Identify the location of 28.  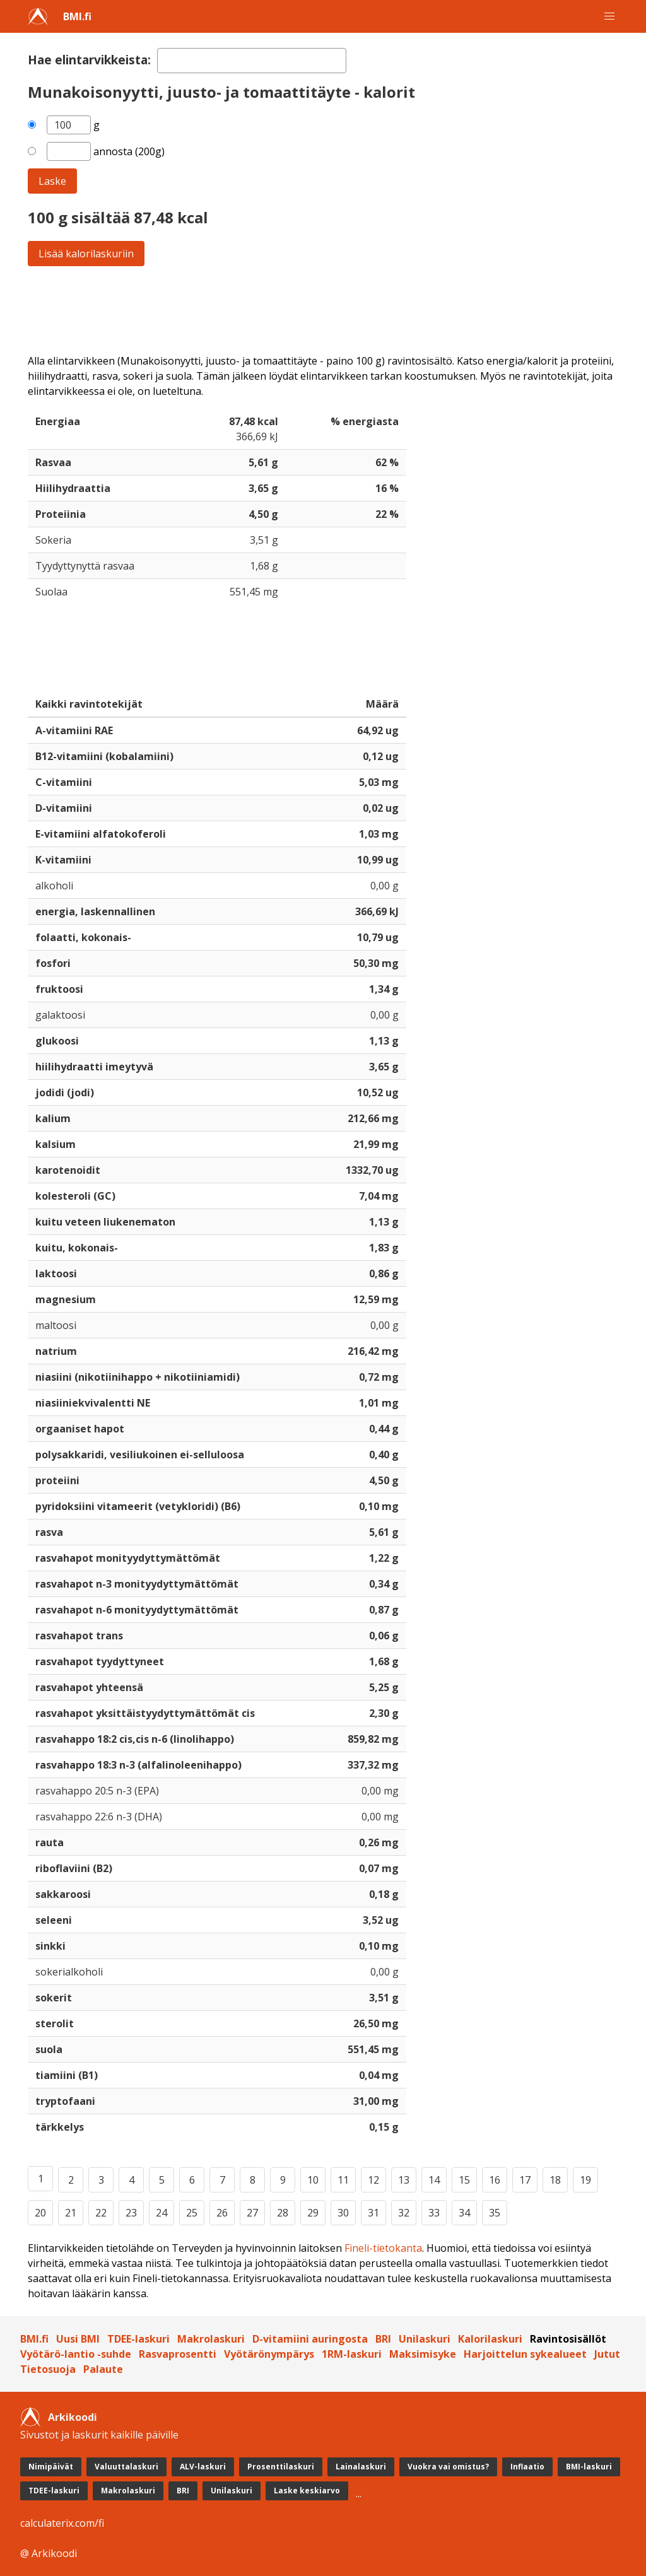
(282, 2213).